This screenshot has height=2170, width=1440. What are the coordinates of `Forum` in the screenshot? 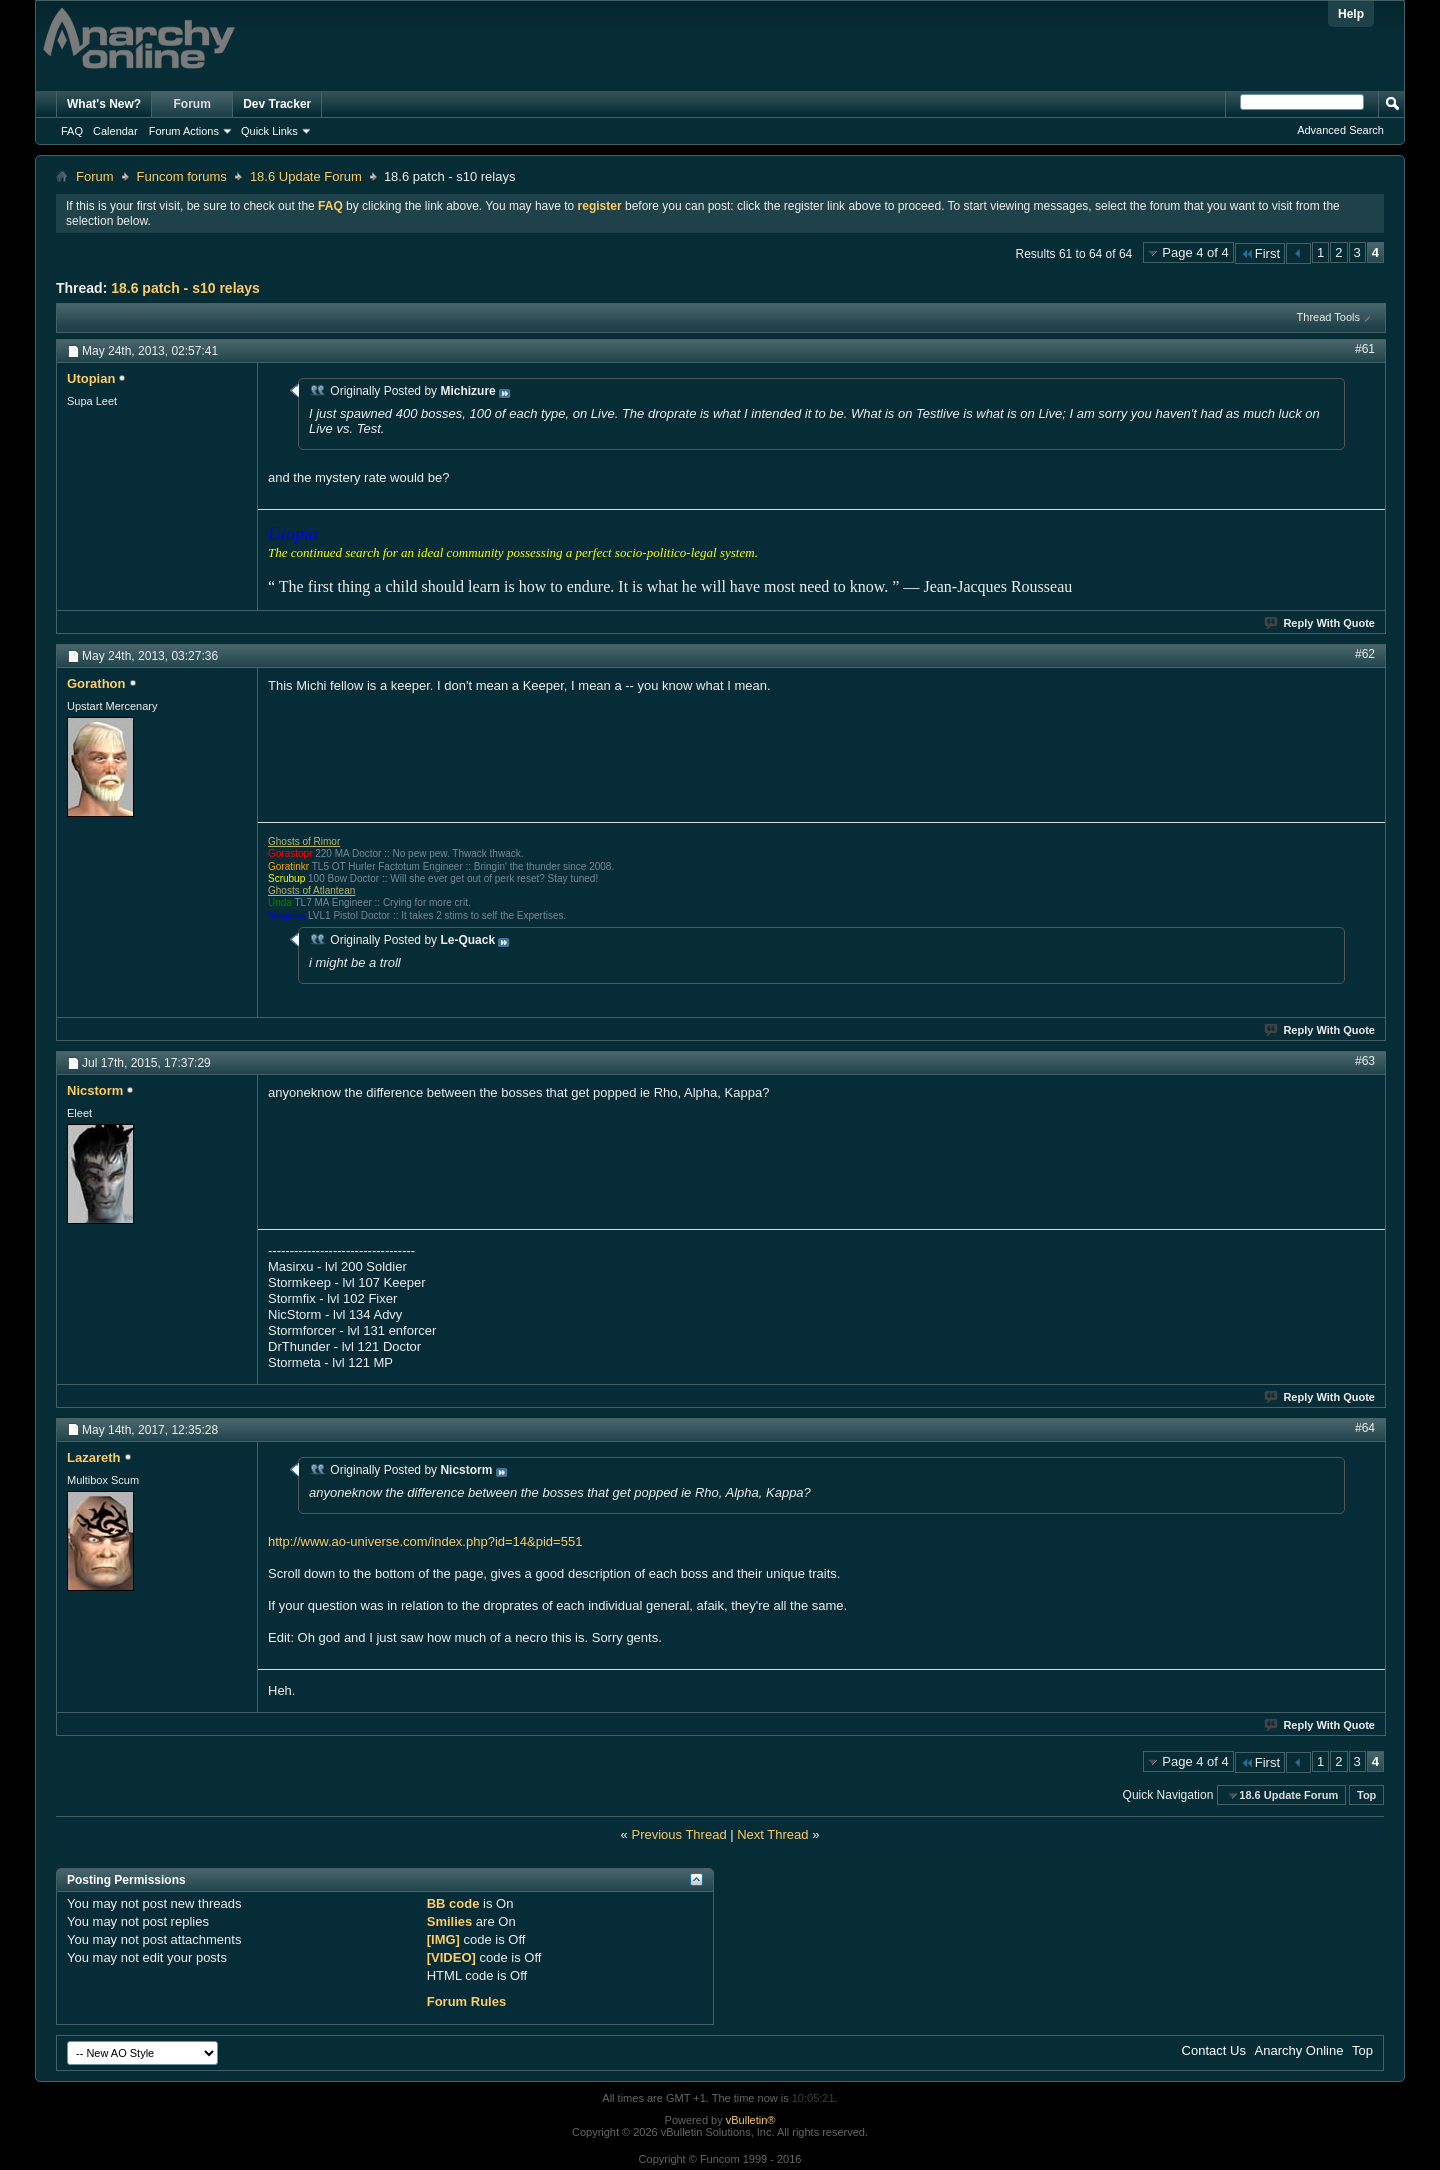 It's located at (192, 104).